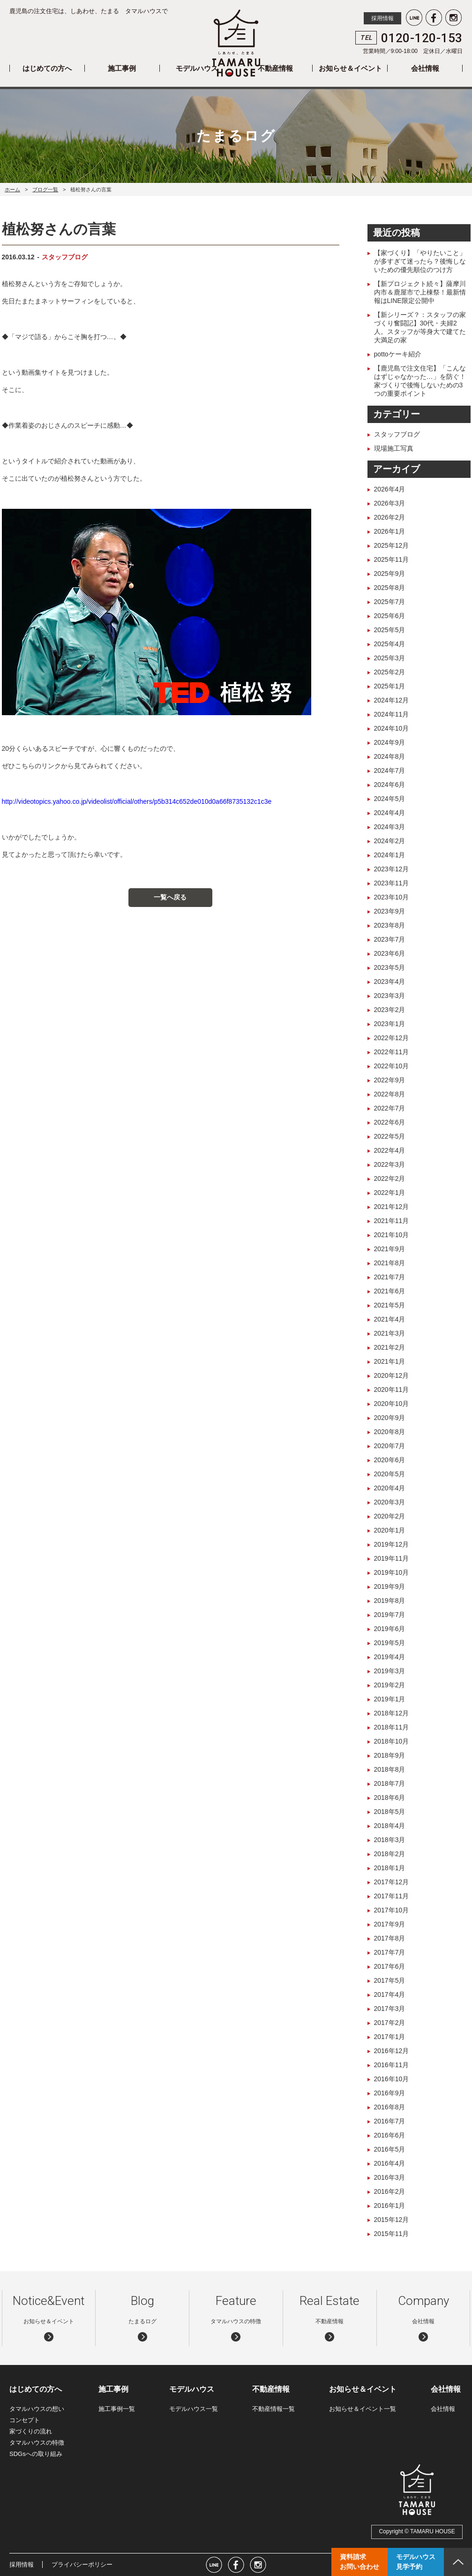 This screenshot has height=2576, width=472. Describe the element at coordinates (389, 1417) in the screenshot. I see `2020年9月` at that location.